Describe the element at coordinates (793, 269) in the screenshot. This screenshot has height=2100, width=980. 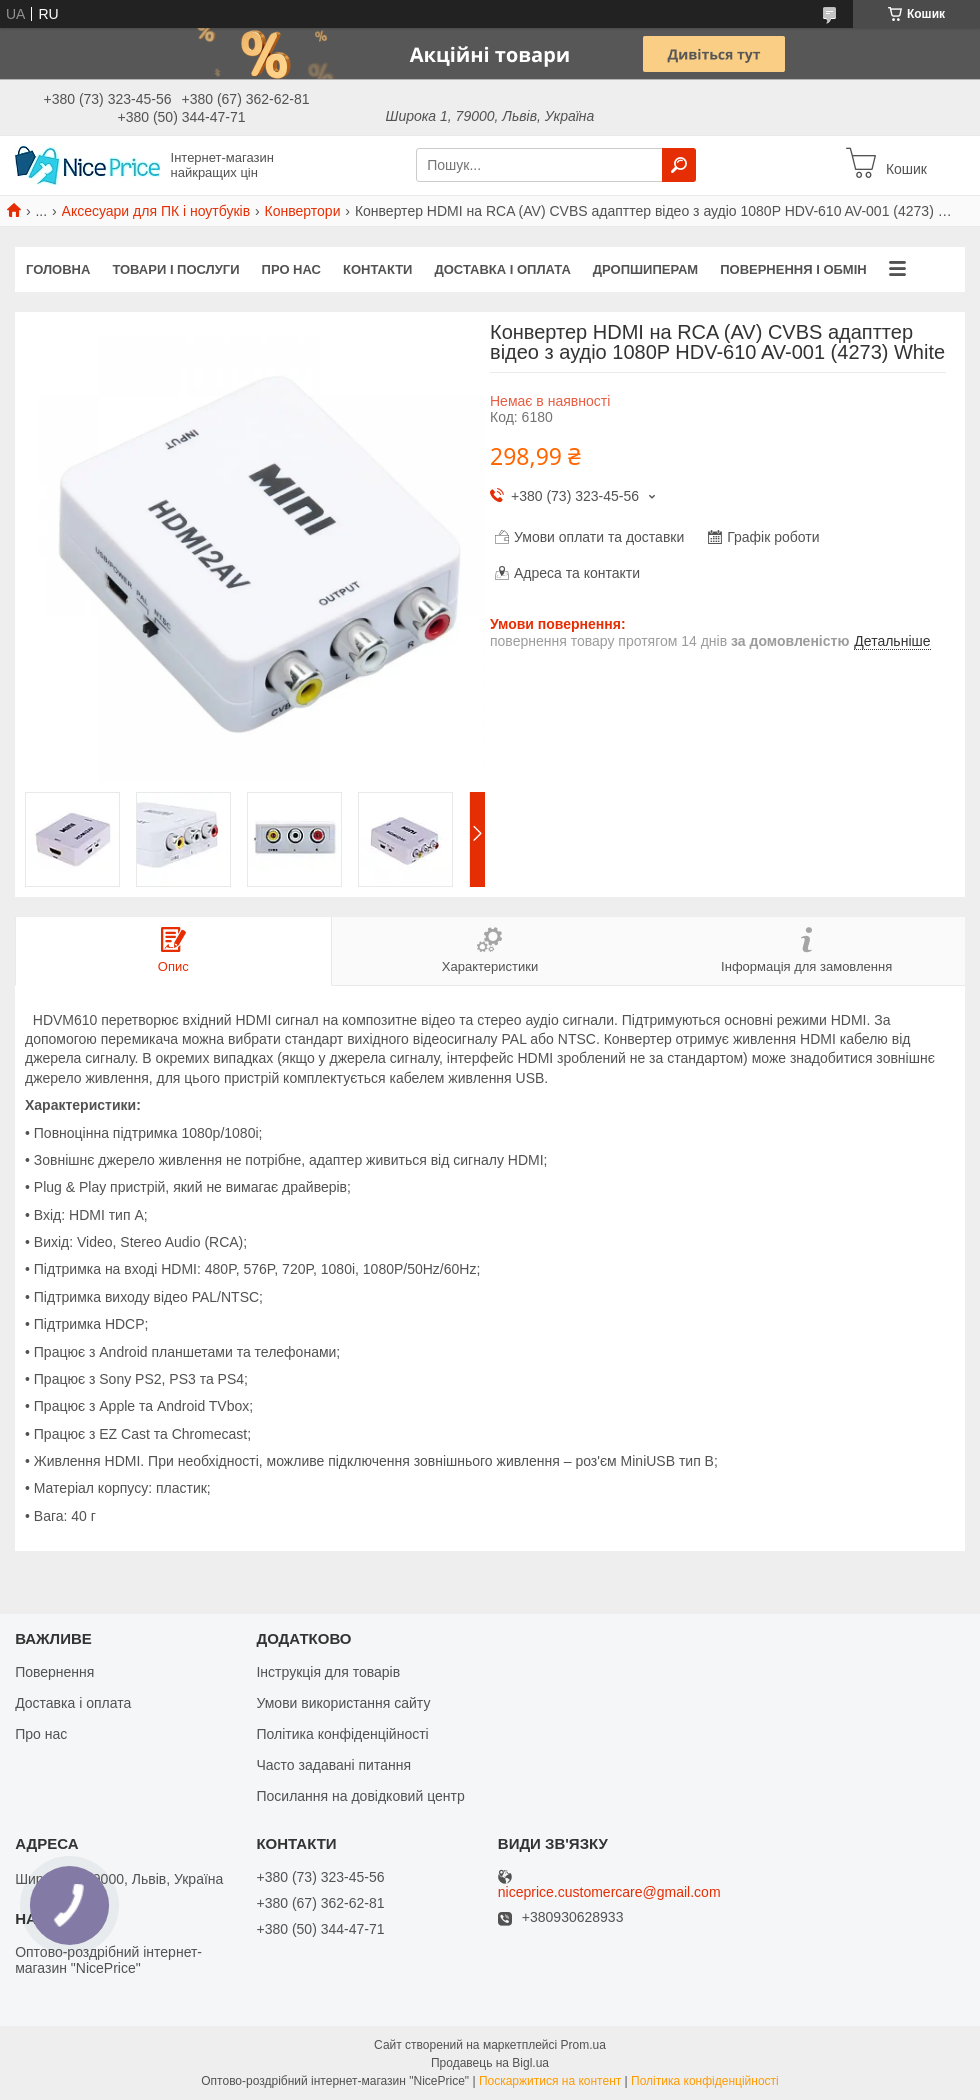
I see `Повернення і обмін` at that location.